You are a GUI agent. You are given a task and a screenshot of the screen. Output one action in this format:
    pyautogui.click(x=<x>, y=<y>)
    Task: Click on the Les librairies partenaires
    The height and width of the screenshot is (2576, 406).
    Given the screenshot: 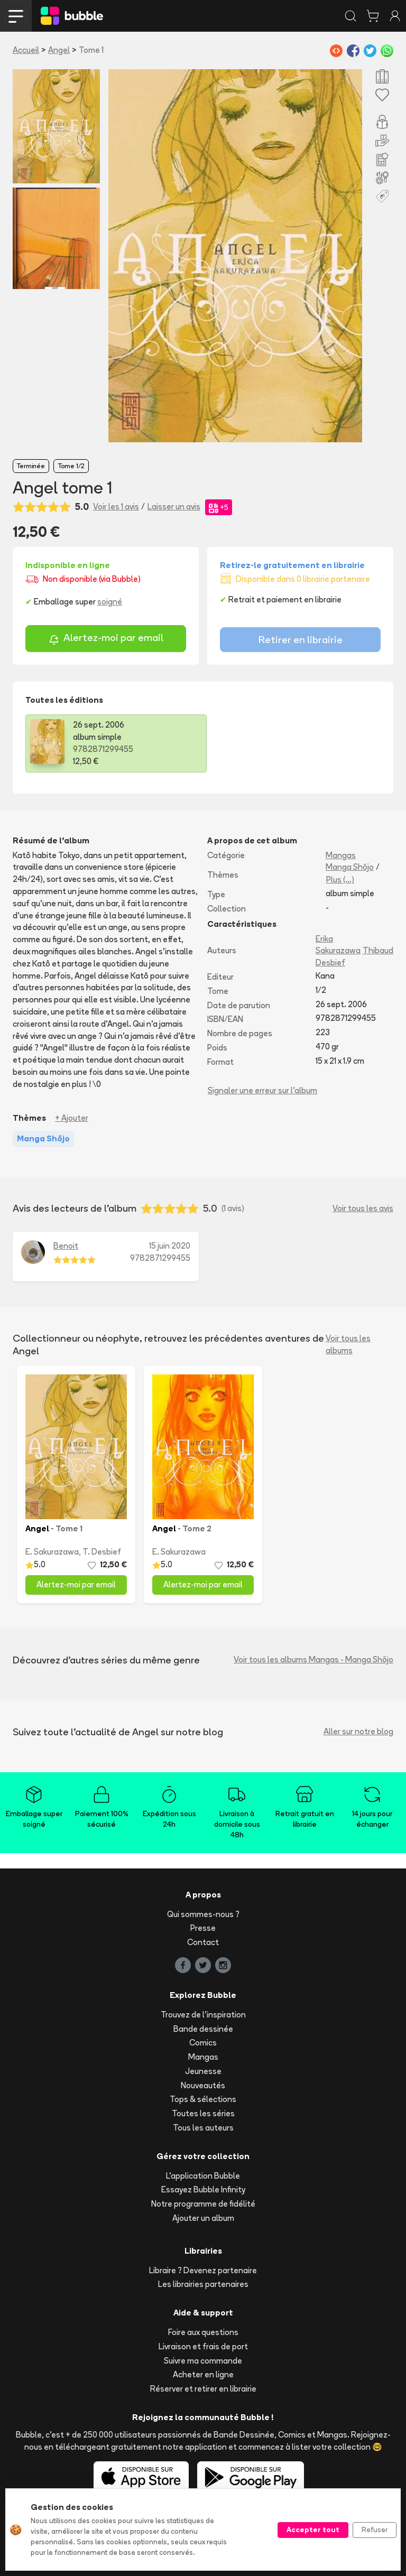 What is the action you would take?
    pyautogui.click(x=203, y=2284)
    